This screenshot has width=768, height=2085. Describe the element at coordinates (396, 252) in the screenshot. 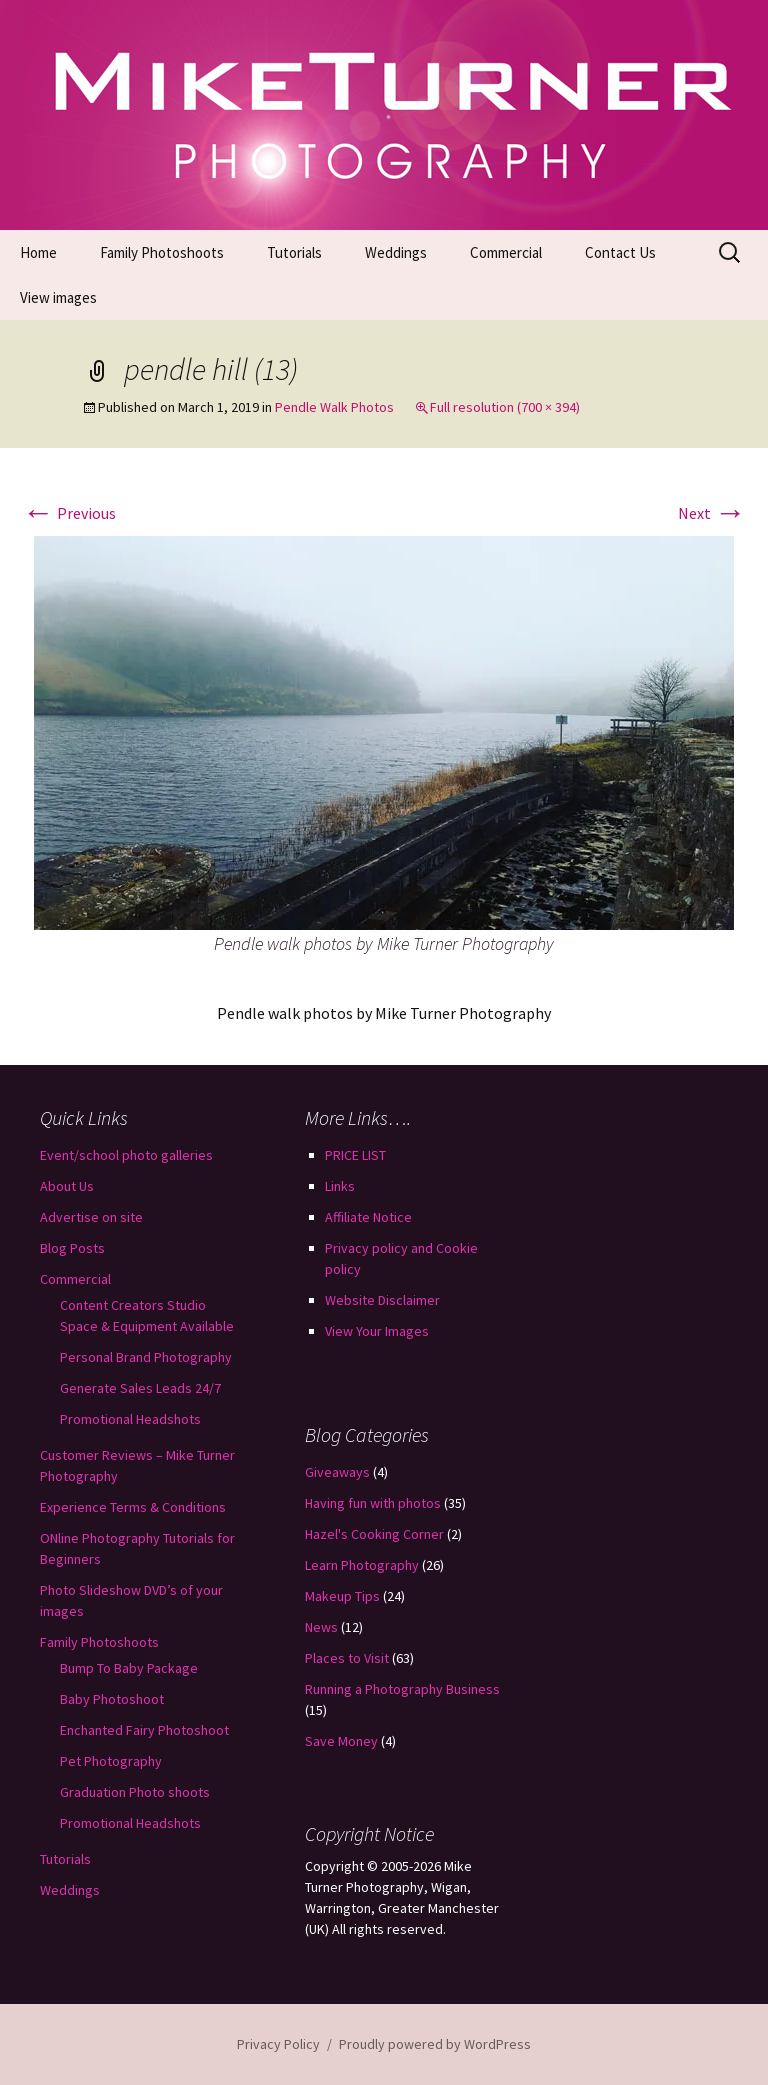

I see `Weddings` at that location.